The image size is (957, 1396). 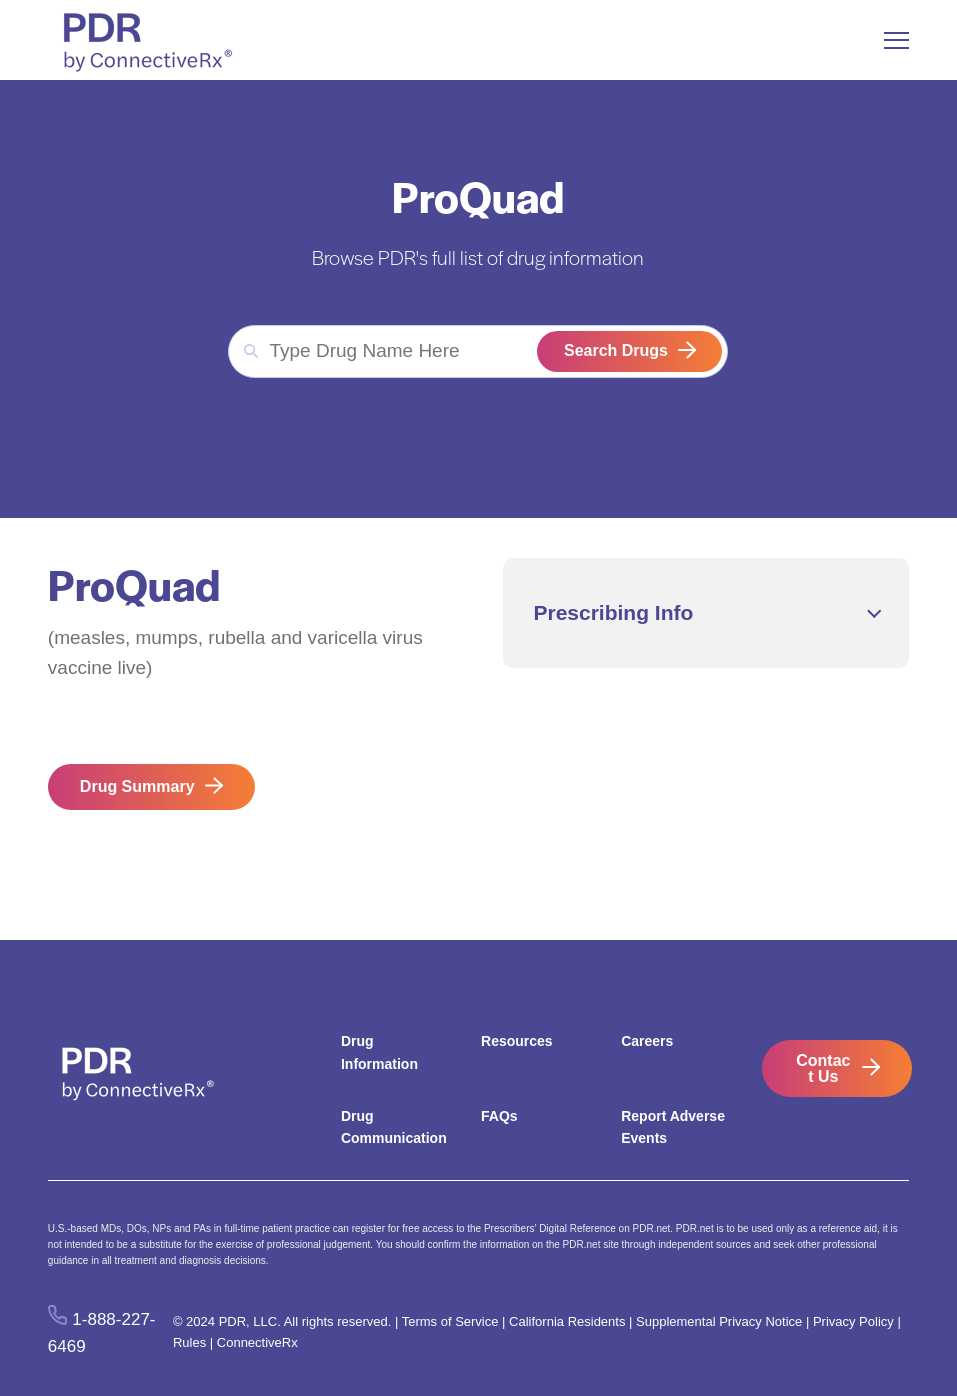 What do you see at coordinates (719, 1321) in the screenshot?
I see `Supplemental Privacy Notice` at bounding box center [719, 1321].